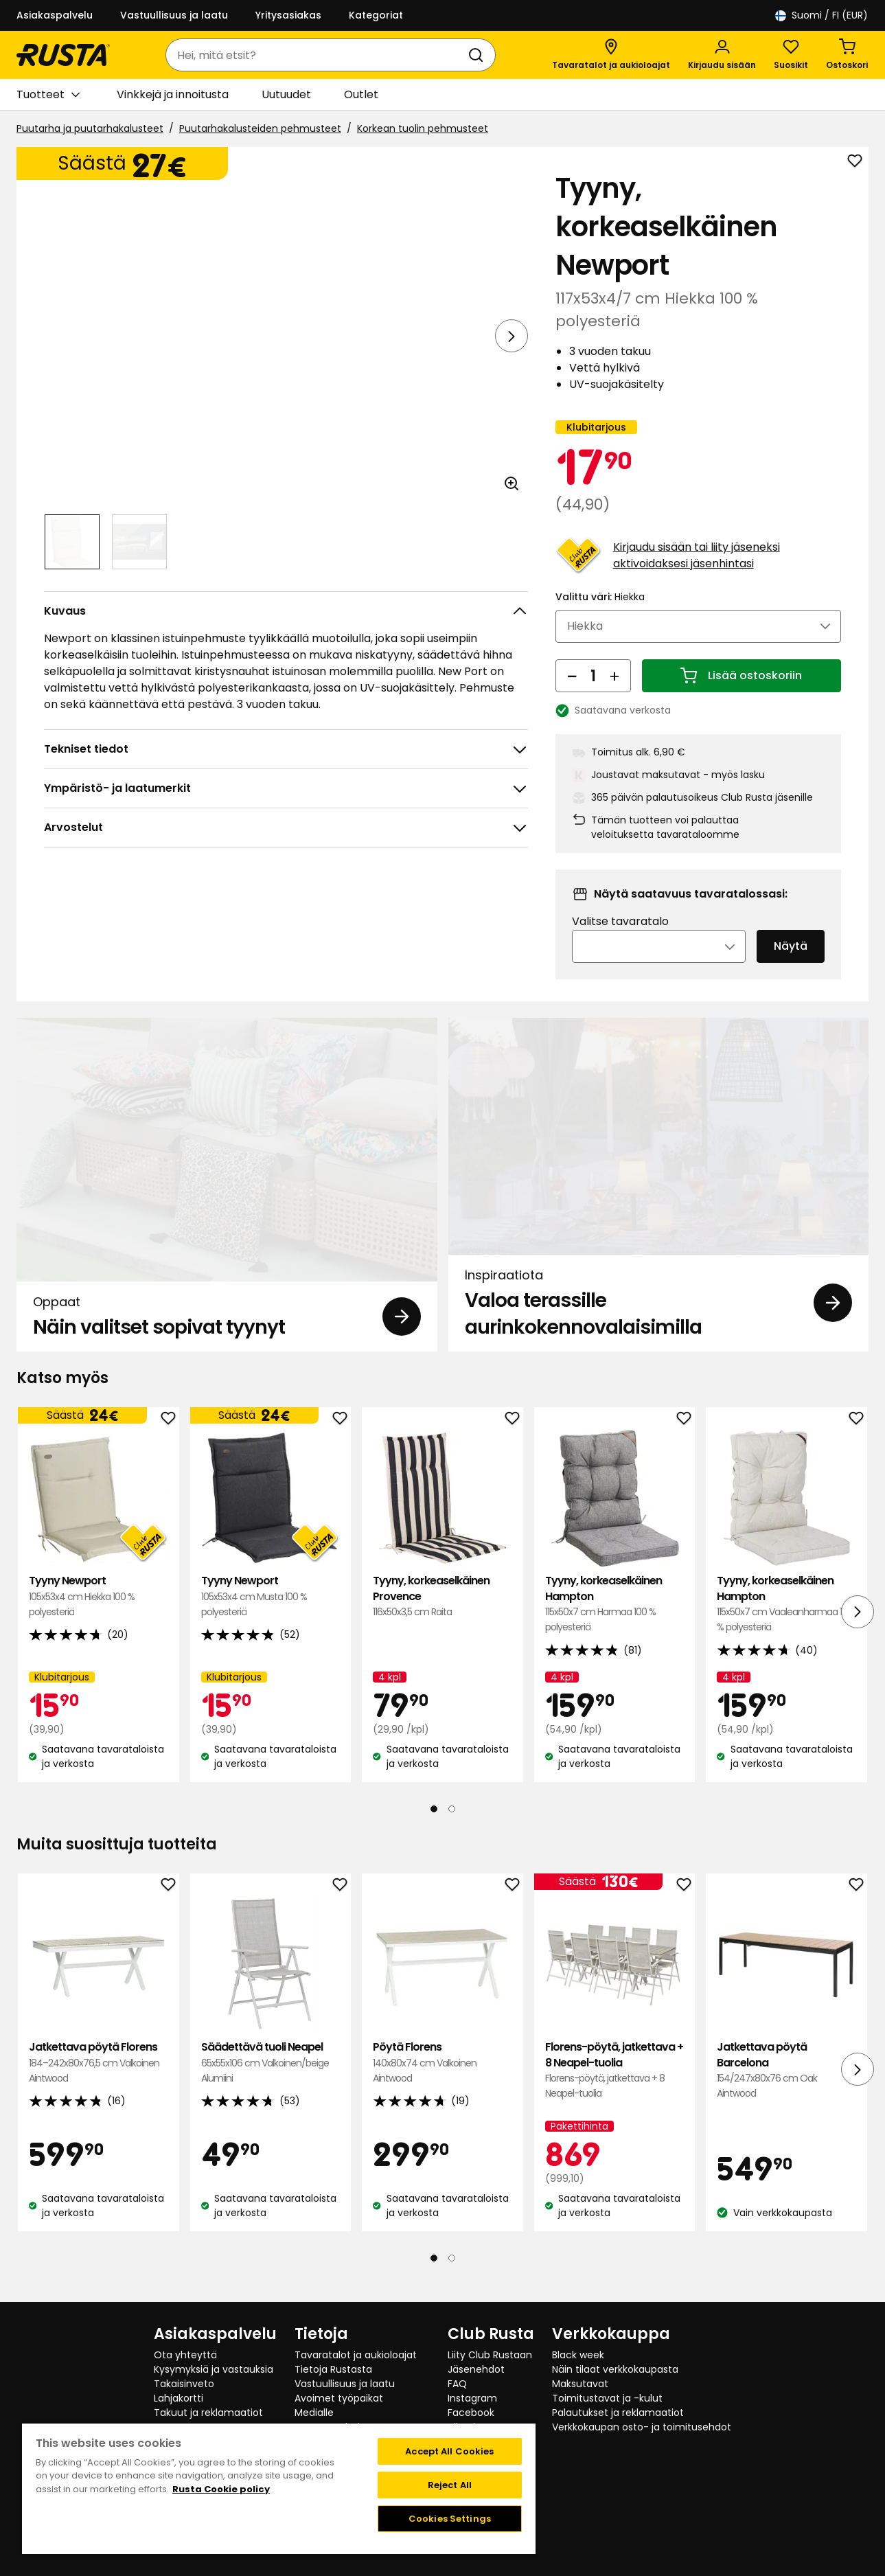 This screenshot has width=885, height=2576. Describe the element at coordinates (449, 2451) in the screenshot. I see `Accept All Cookies` at that location.